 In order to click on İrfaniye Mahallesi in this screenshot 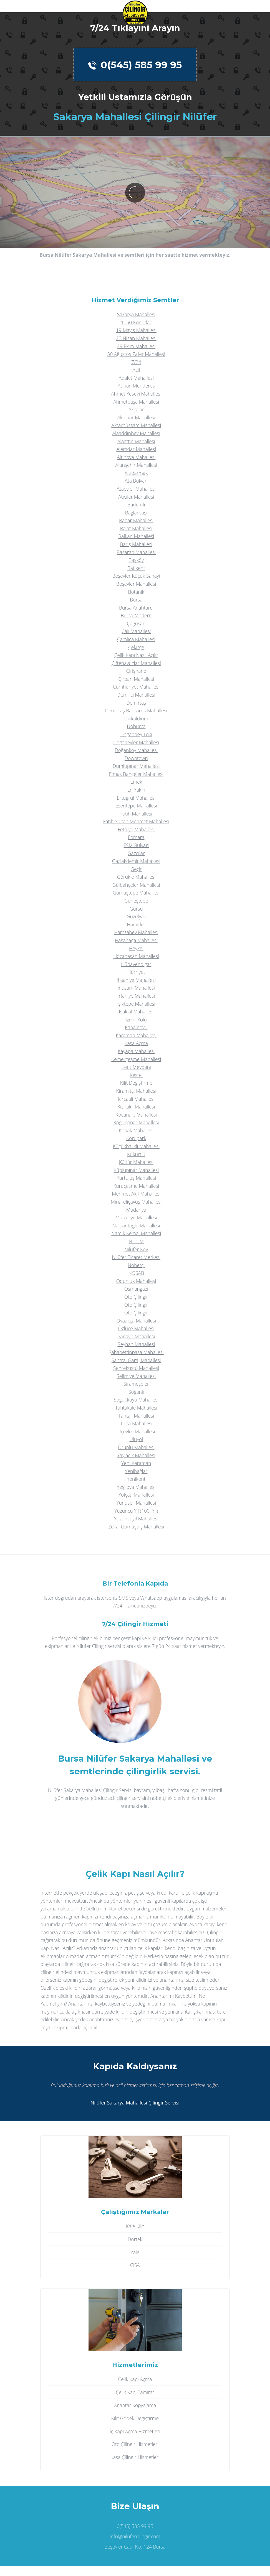, I will do `click(136, 995)`.